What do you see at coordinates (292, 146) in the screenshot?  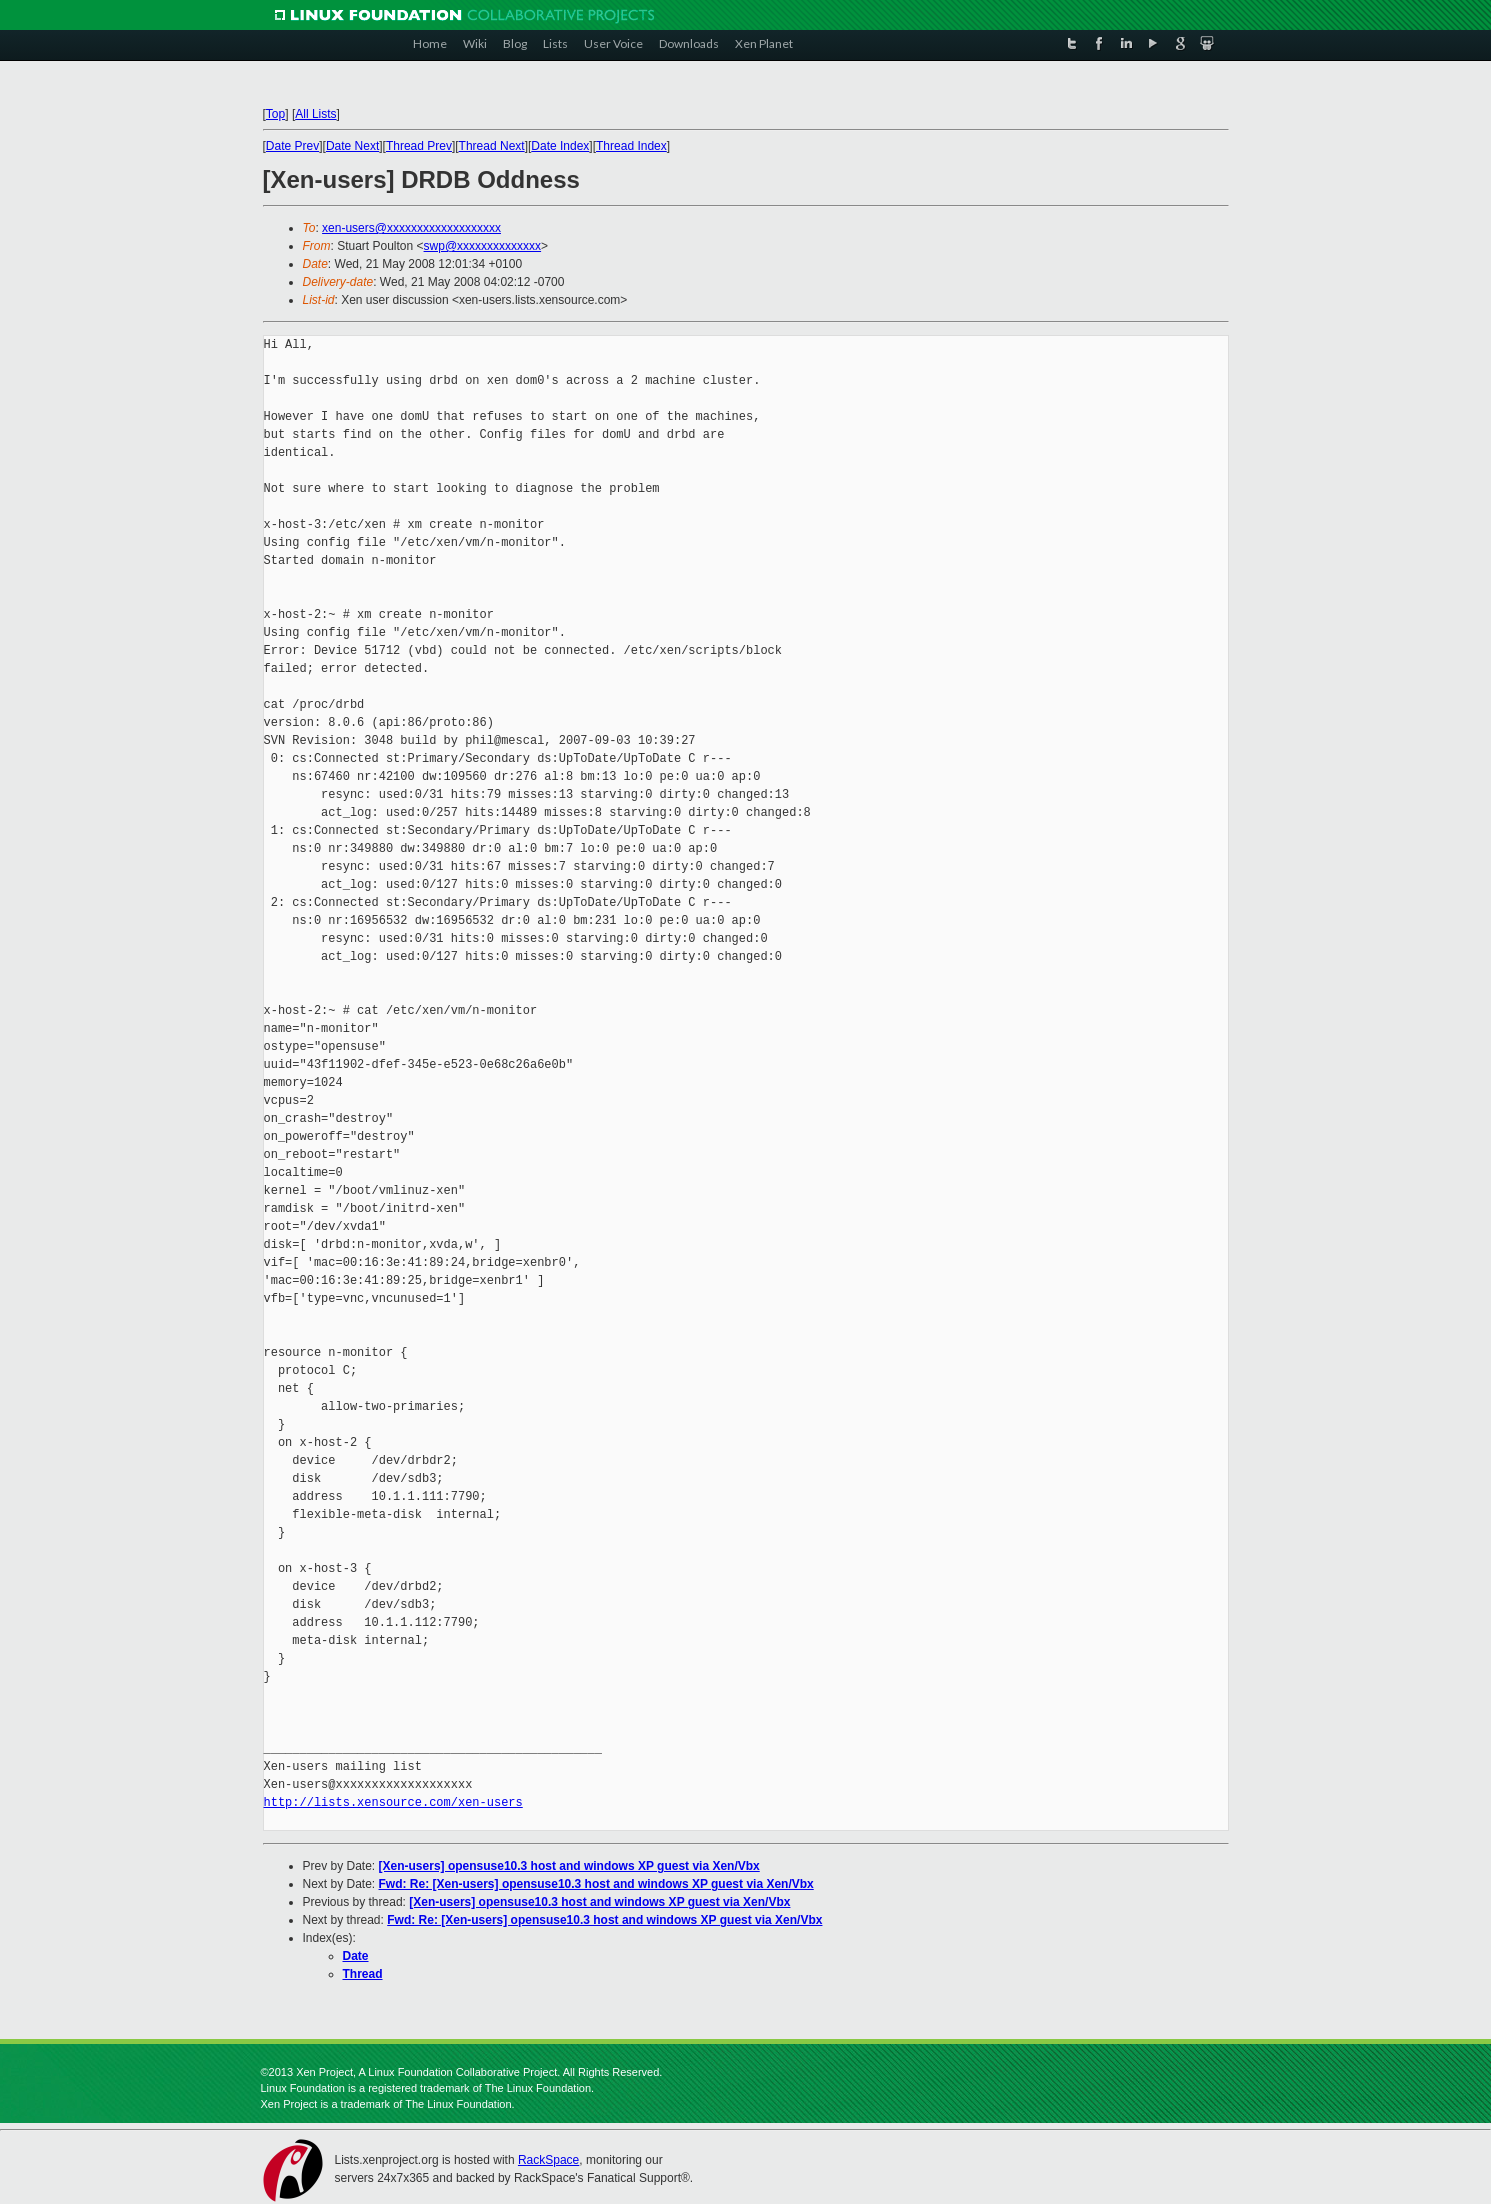 I see `Date Prev` at bounding box center [292, 146].